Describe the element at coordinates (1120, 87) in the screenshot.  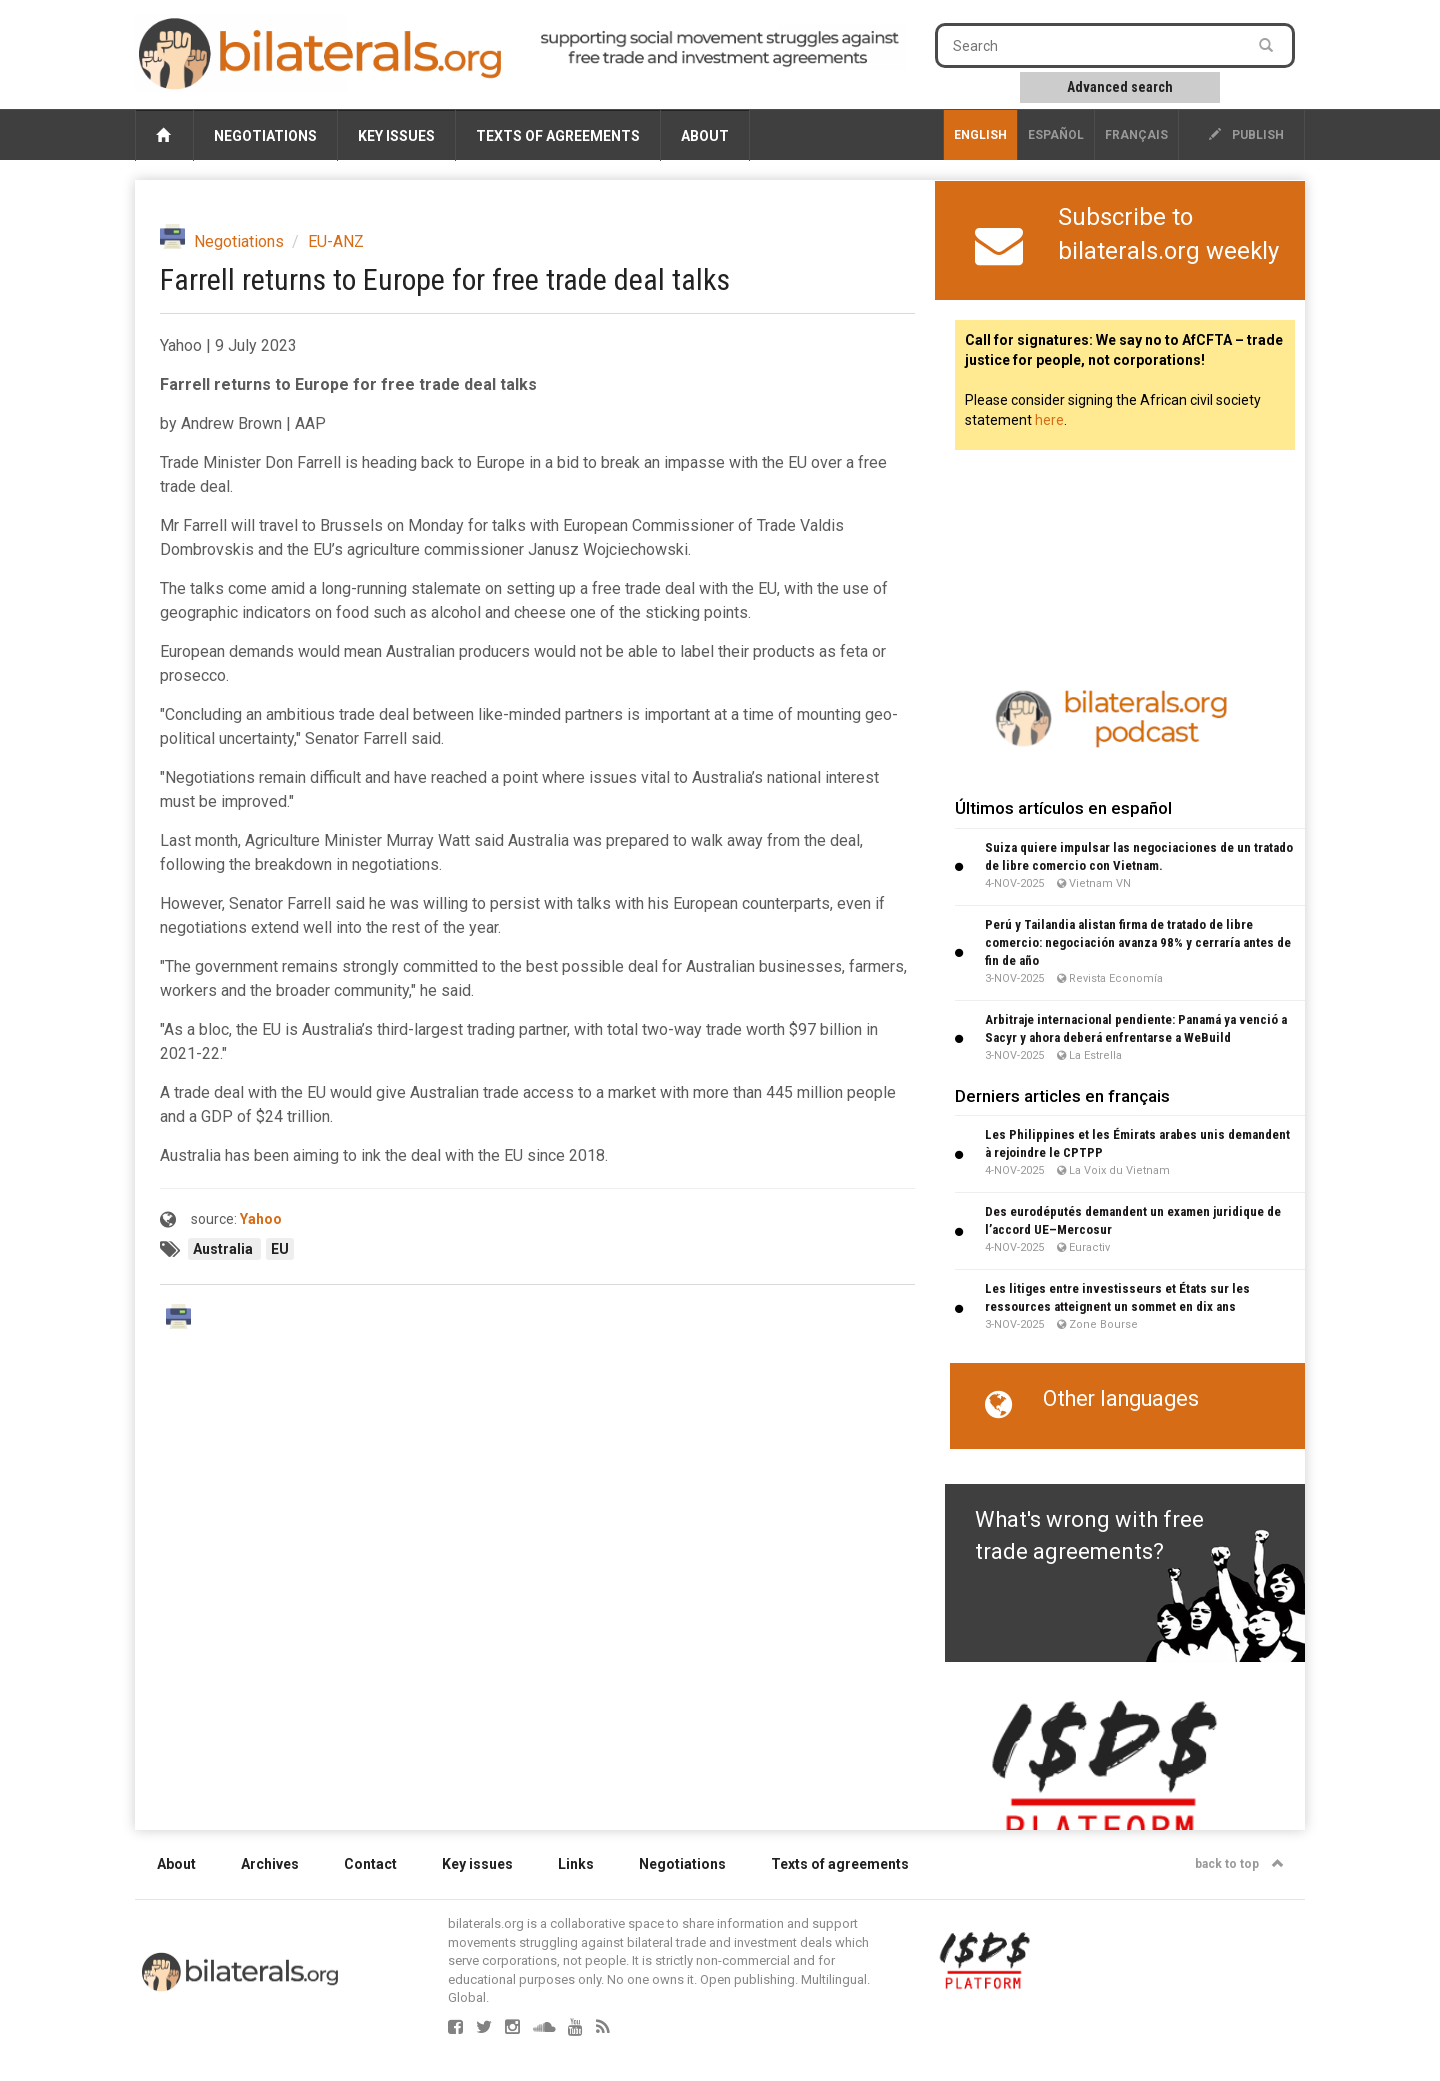
I see `Advanced search [button]` at that location.